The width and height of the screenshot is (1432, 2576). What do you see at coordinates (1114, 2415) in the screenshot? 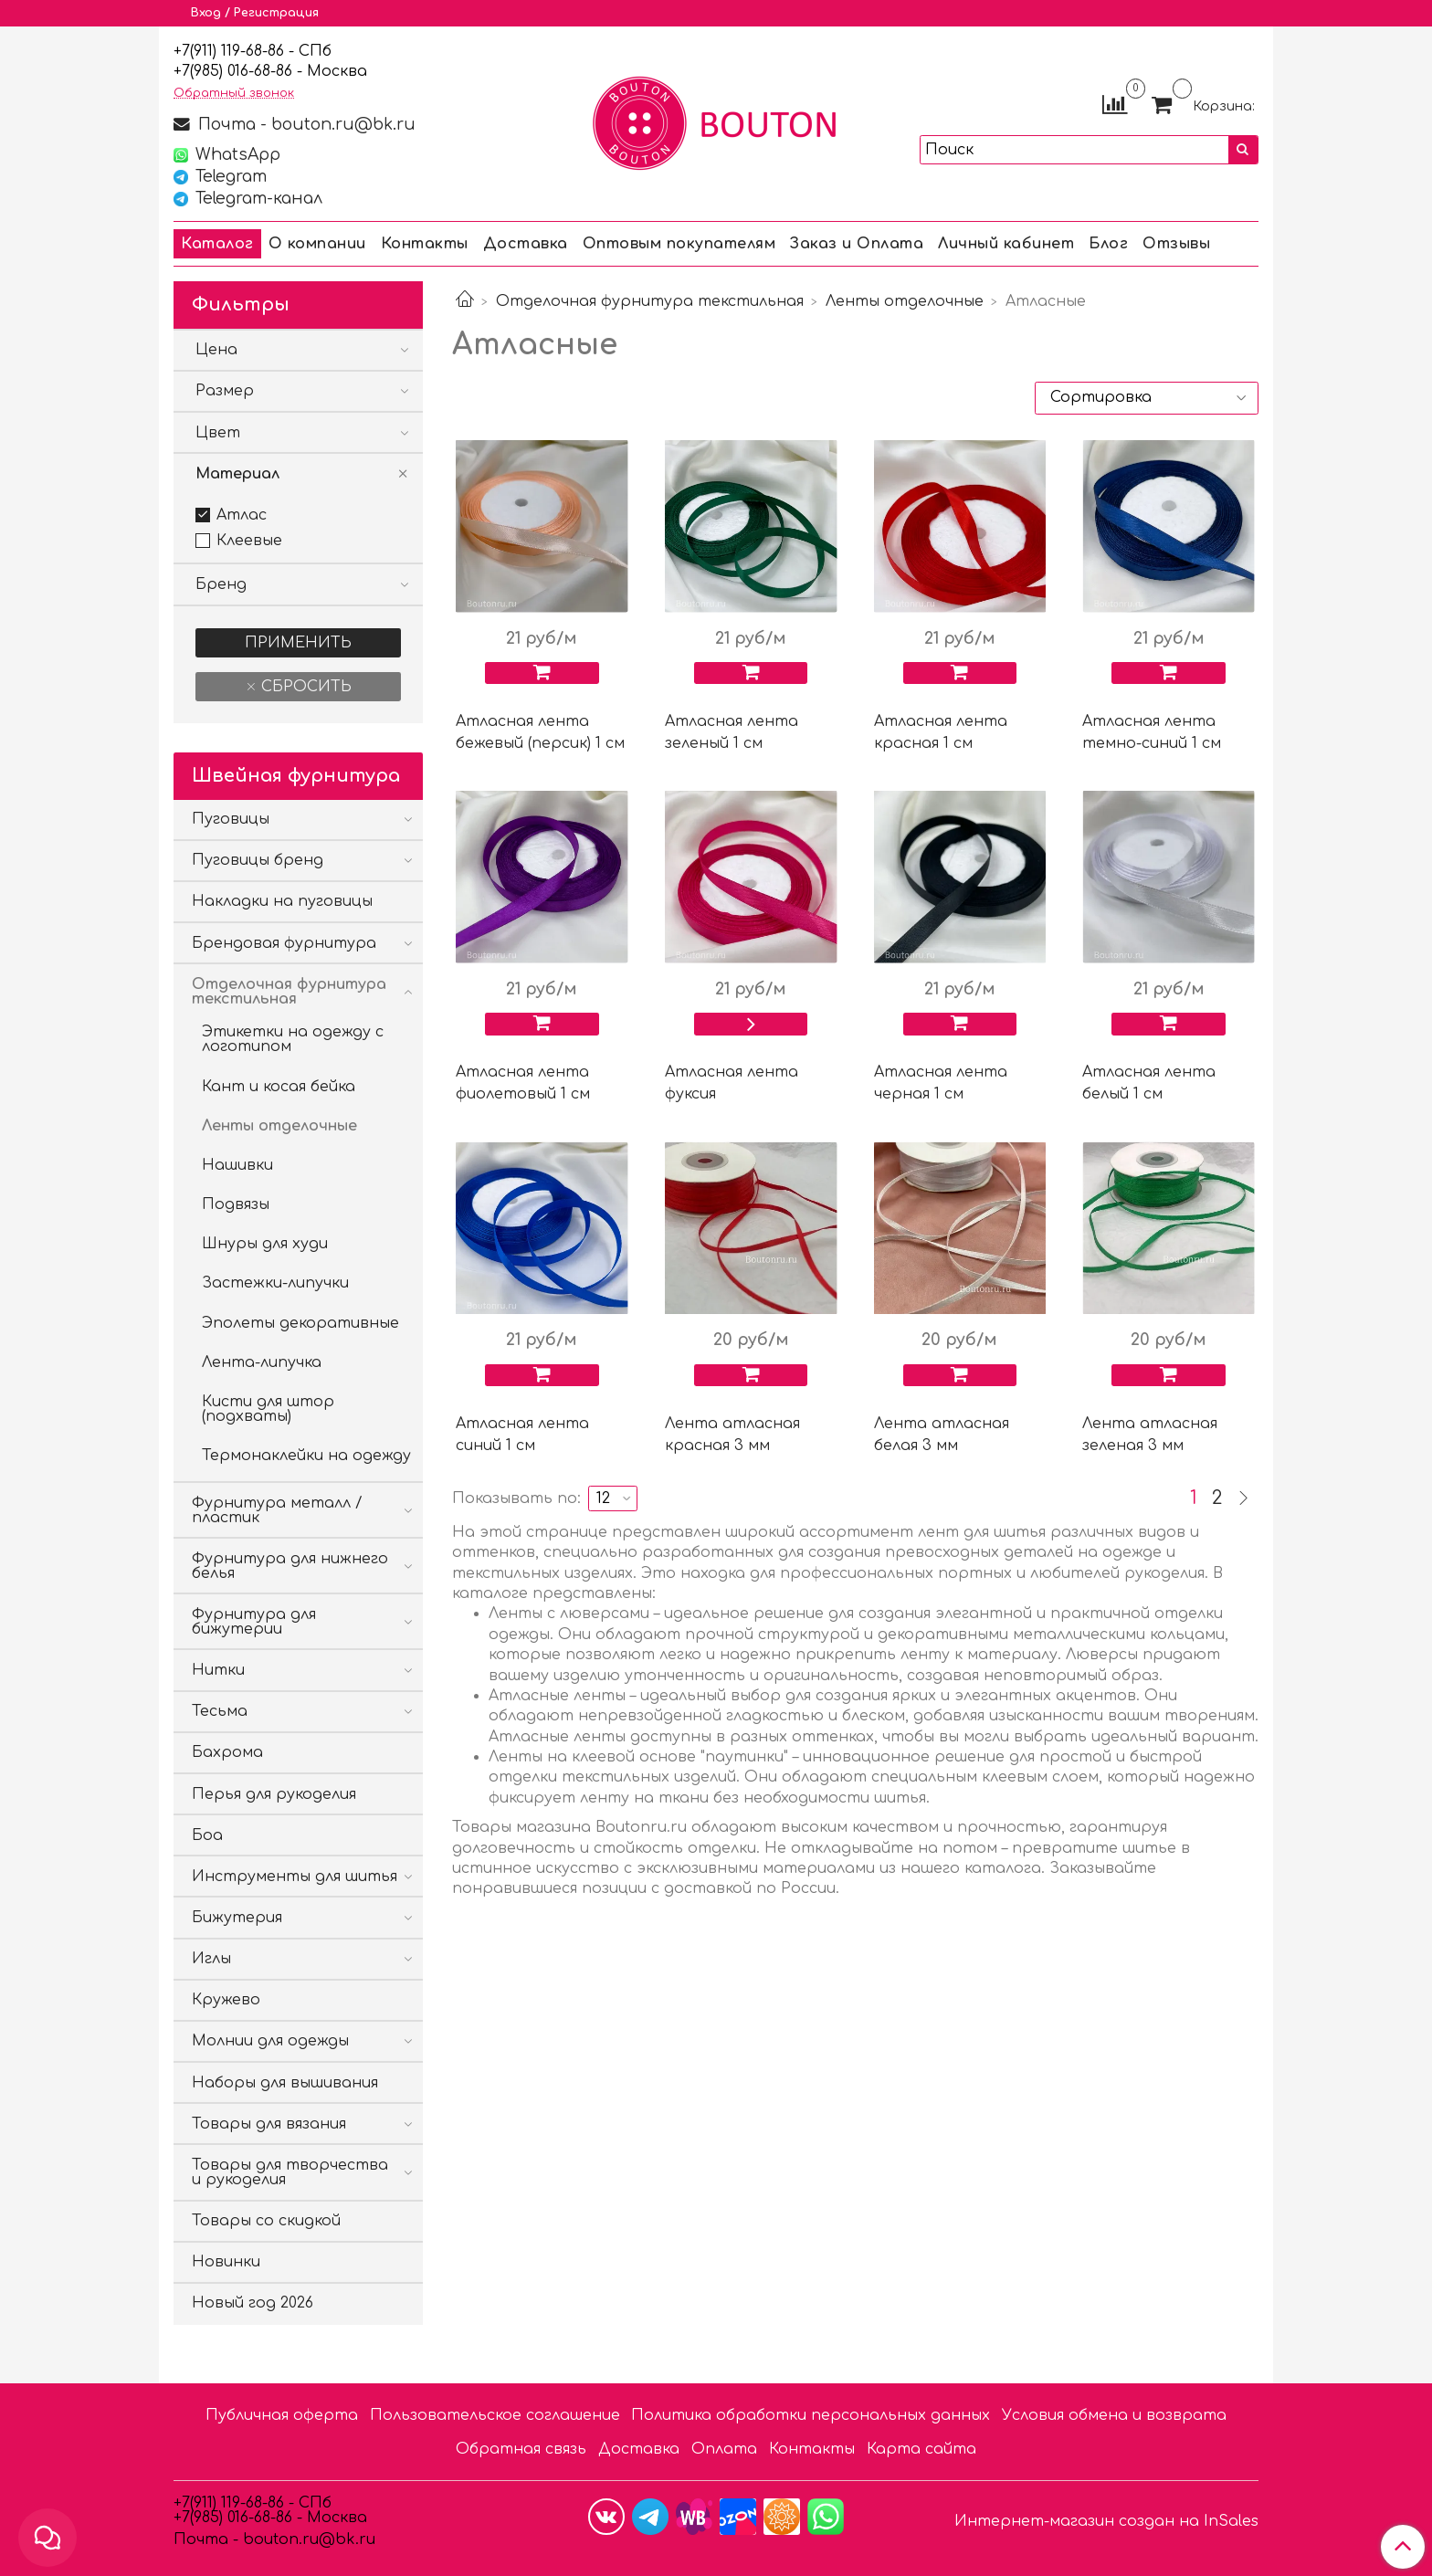
I see `Условия обмена и возврата` at bounding box center [1114, 2415].